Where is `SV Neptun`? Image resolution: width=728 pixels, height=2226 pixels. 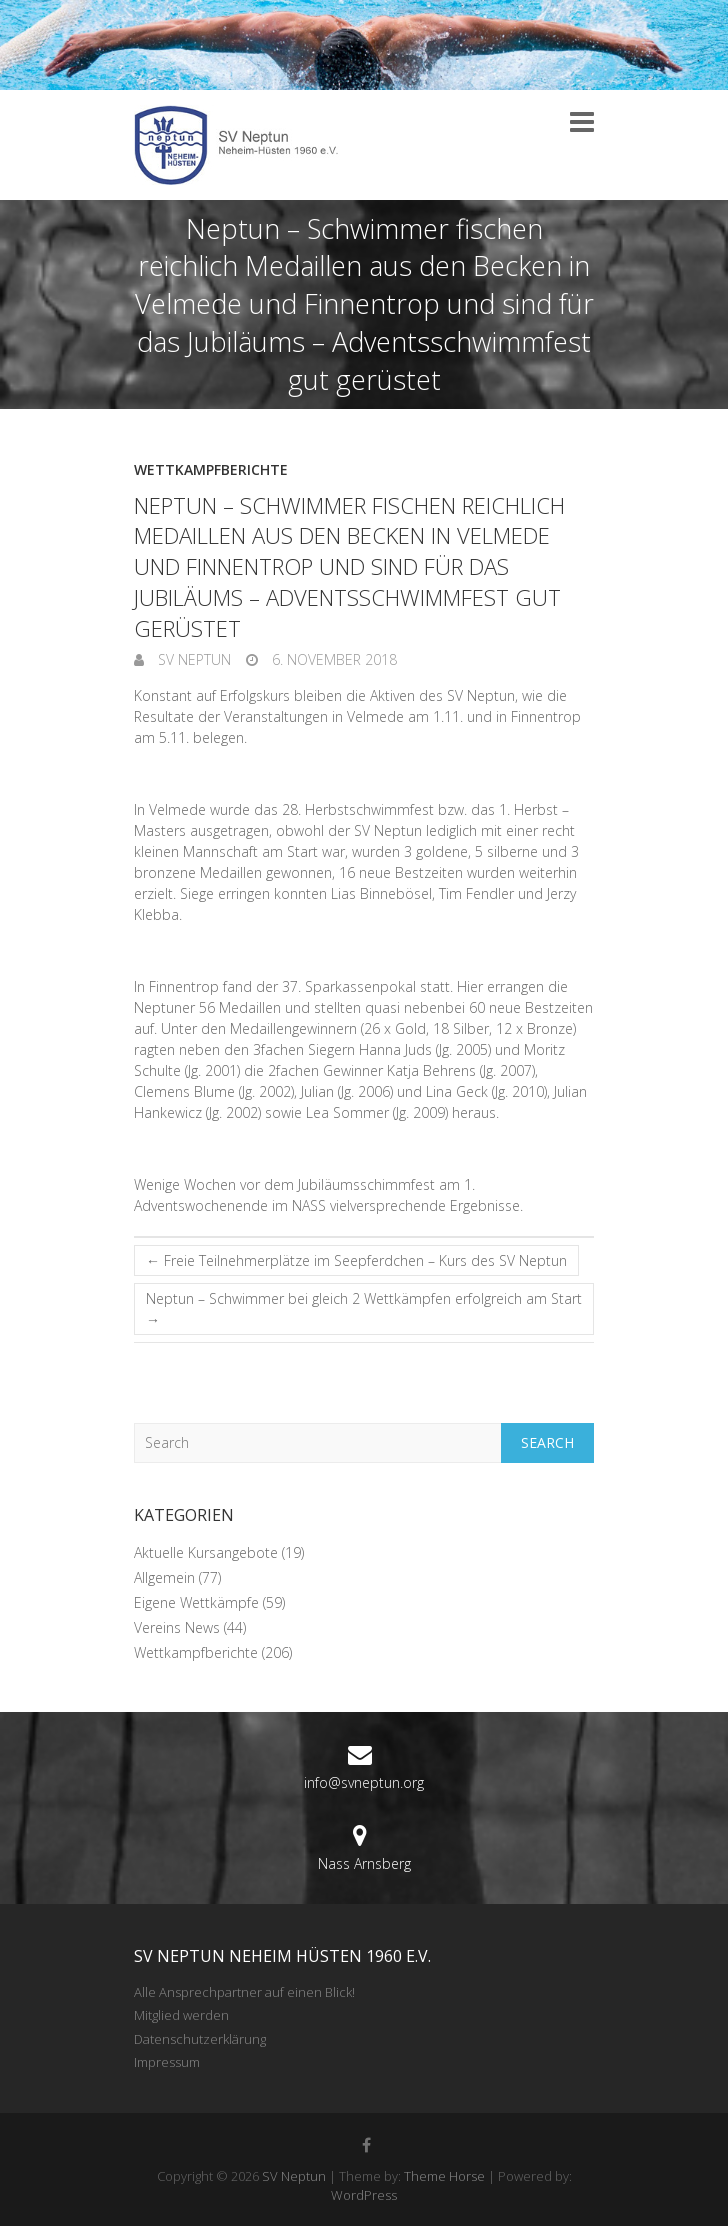
SV Neptun is located at coordinates (192, 659).